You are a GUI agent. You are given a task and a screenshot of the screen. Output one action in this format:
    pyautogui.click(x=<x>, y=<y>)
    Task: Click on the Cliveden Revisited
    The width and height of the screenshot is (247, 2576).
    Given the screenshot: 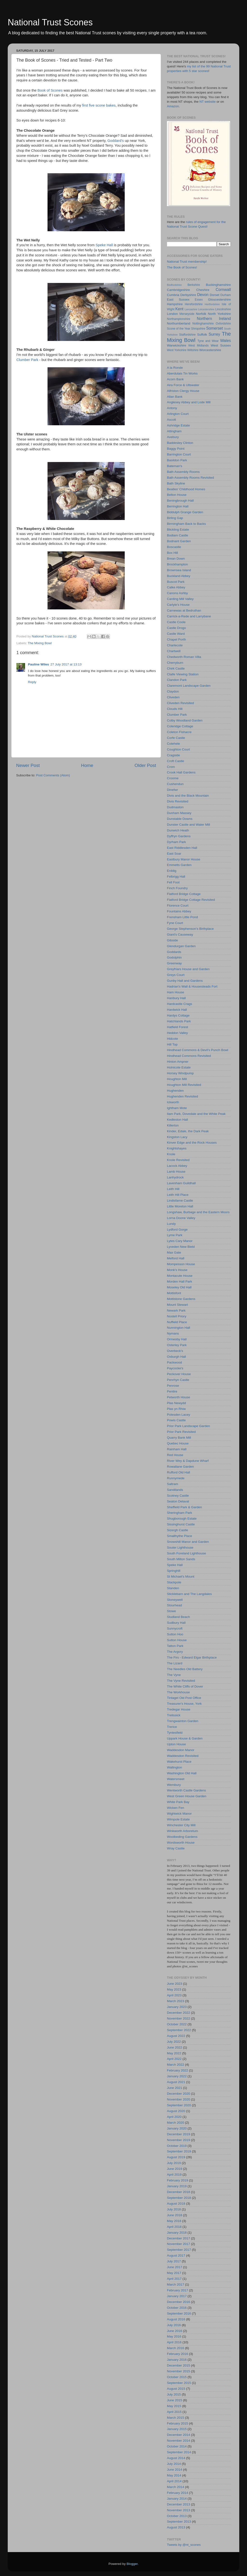 What is the action you would take?
    pyautogui.click(x=180, y=703)
    